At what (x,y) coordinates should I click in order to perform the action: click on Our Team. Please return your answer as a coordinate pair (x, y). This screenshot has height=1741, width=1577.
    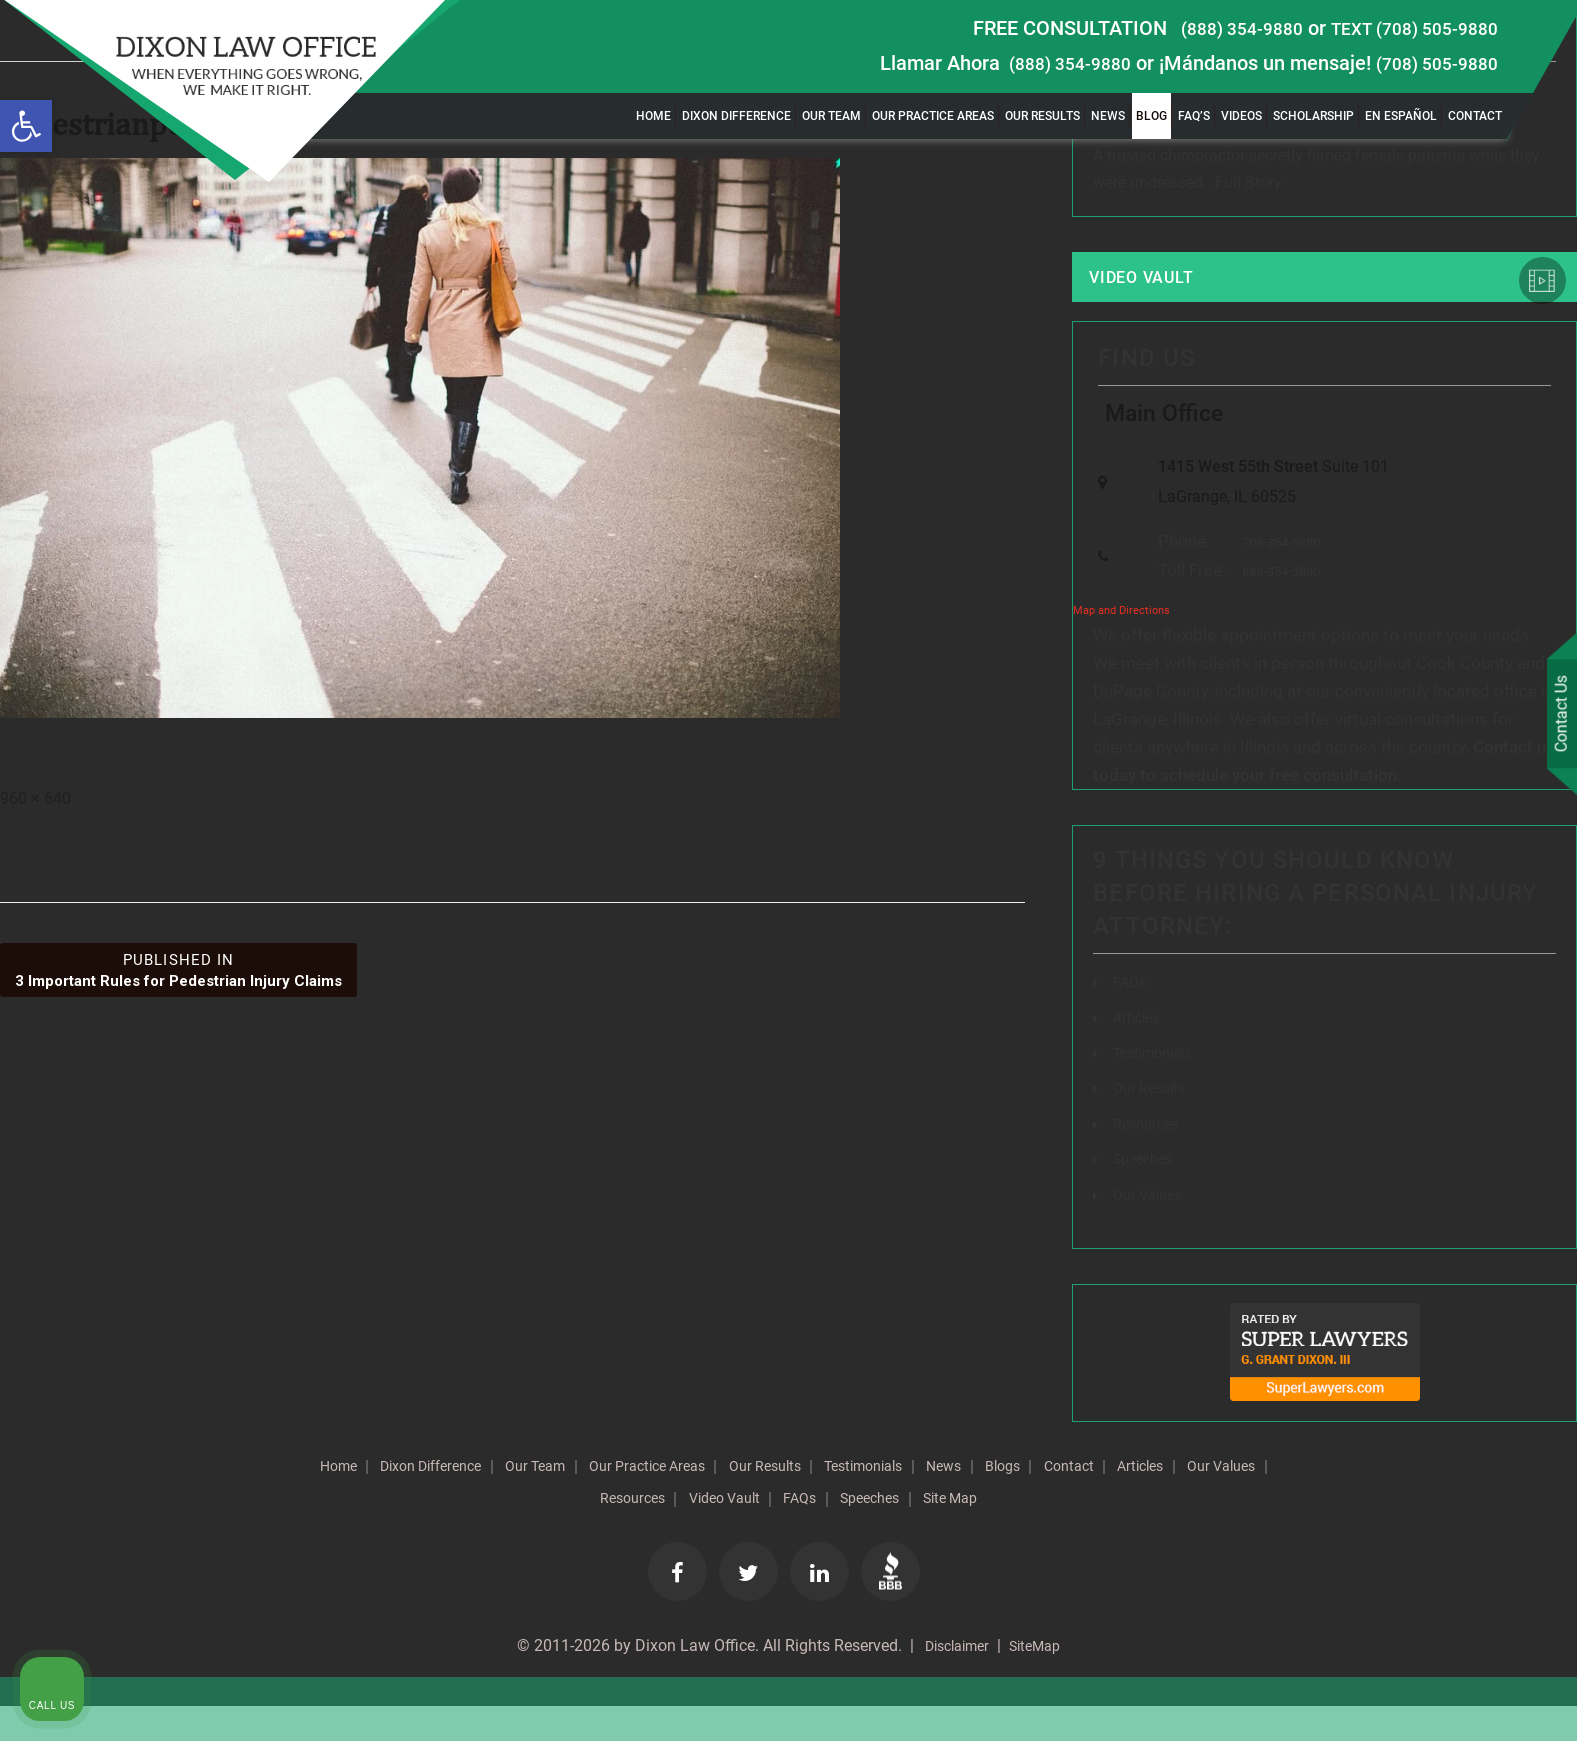
    Looking at the image, I should click on (831, 116).